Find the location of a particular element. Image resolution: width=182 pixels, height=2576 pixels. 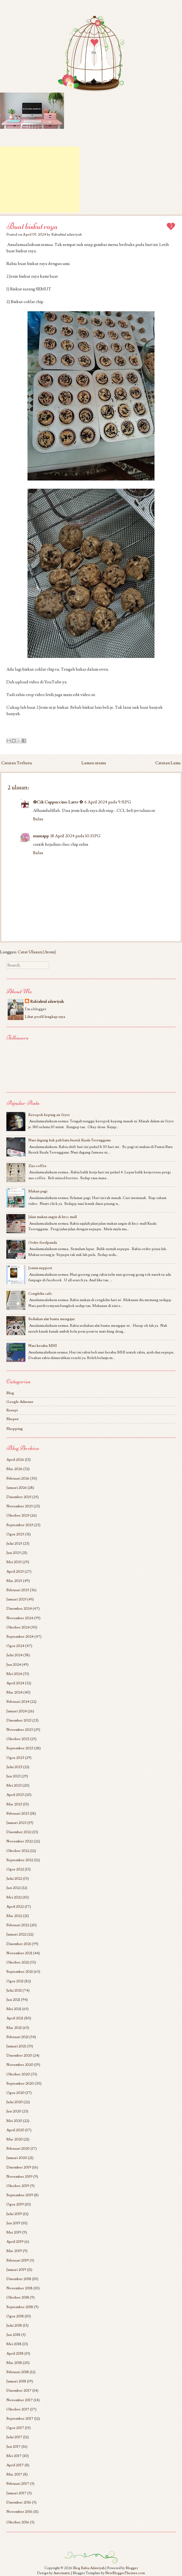

Blogger is located at coordinates (132, 2568).